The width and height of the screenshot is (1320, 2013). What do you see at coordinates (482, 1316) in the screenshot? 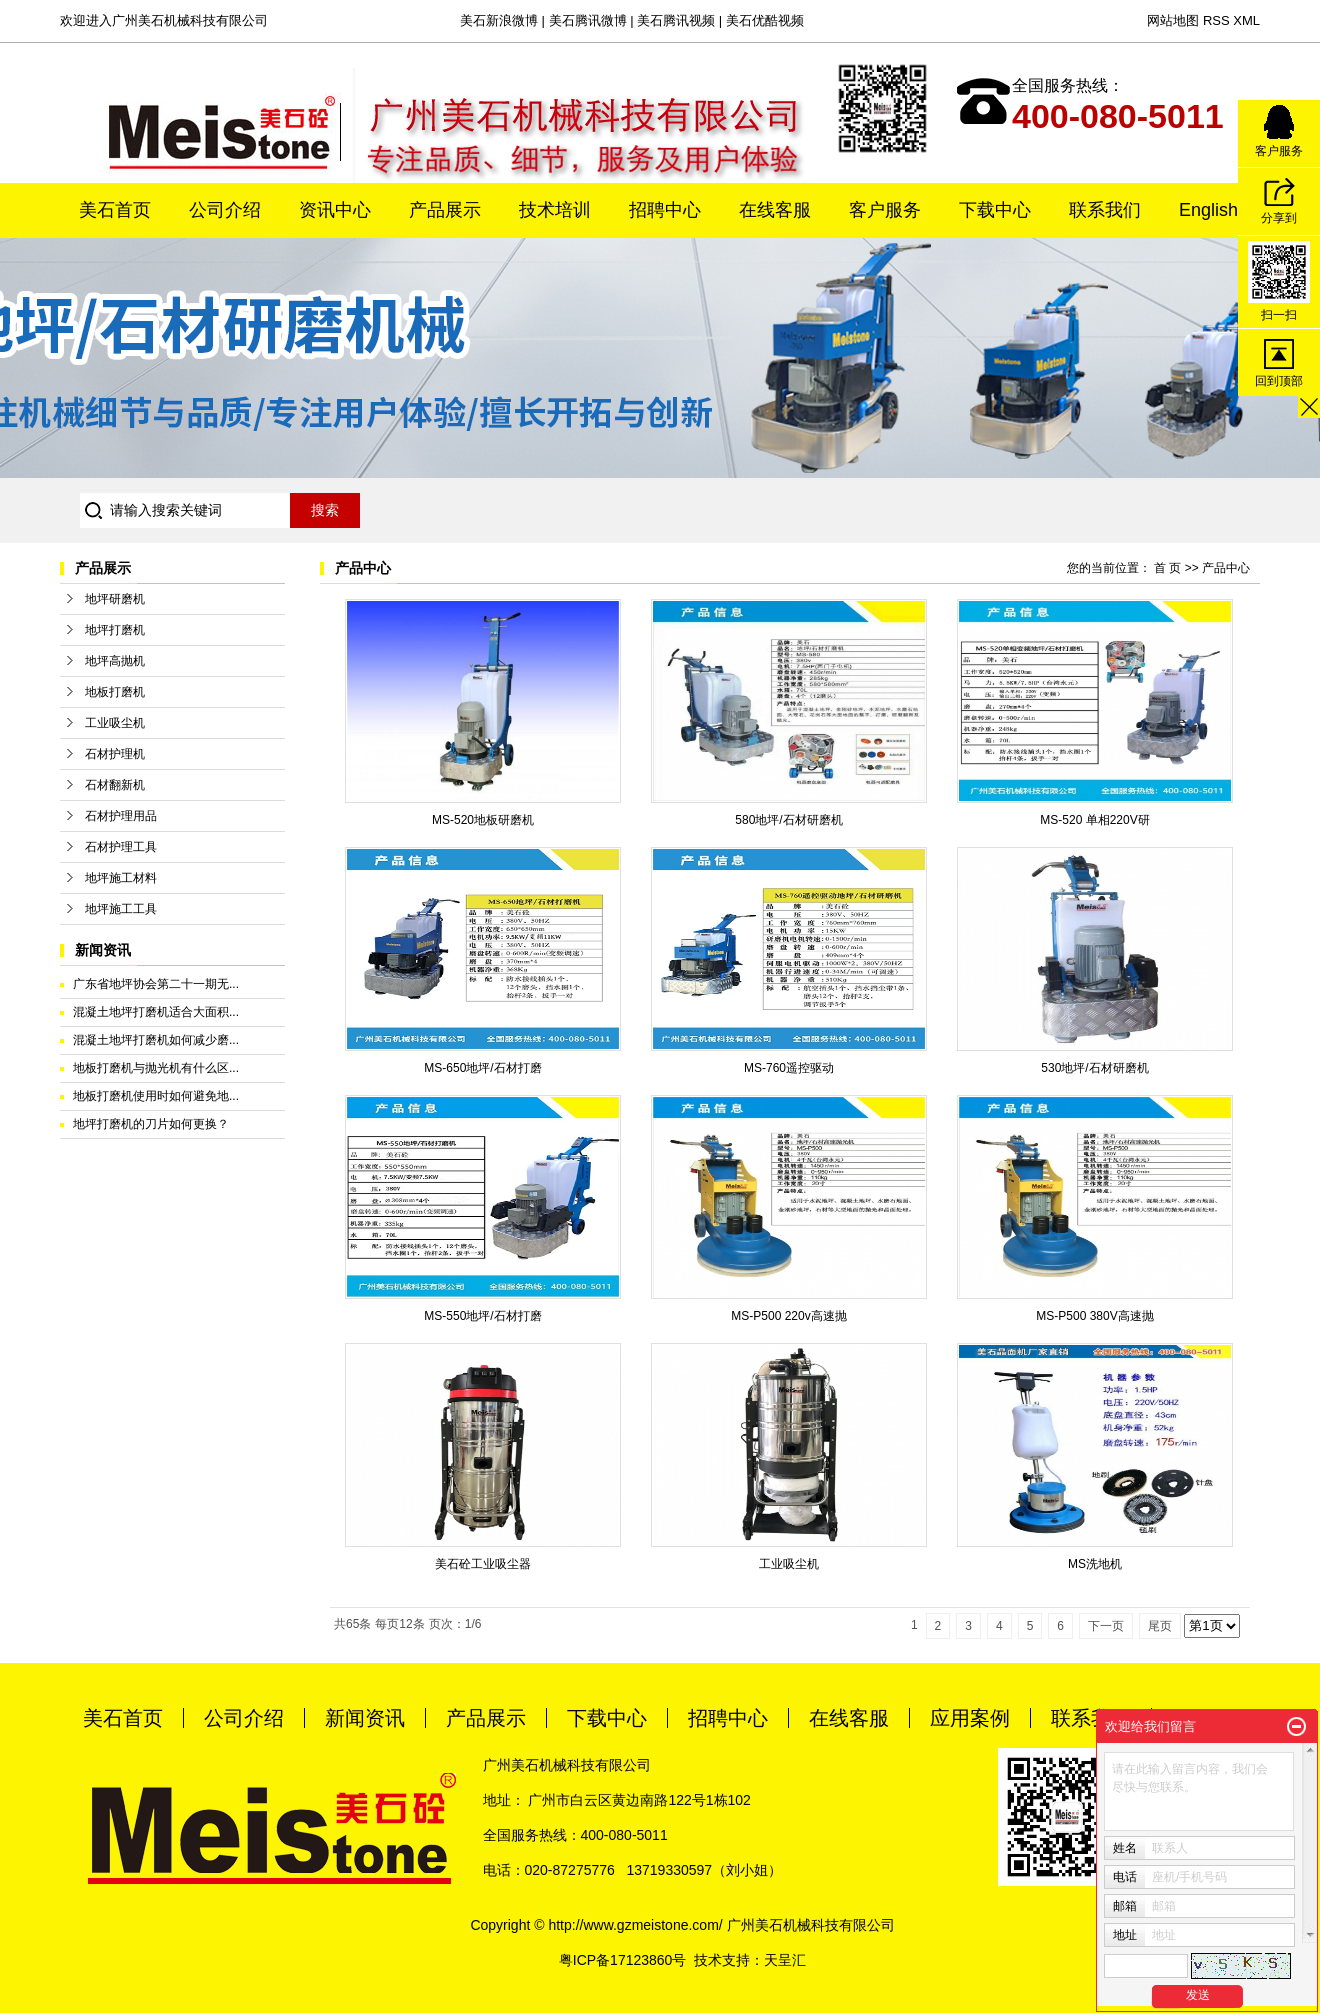
I see `MS-550地坪/石材打磨` at bounding box center [482, 1316].